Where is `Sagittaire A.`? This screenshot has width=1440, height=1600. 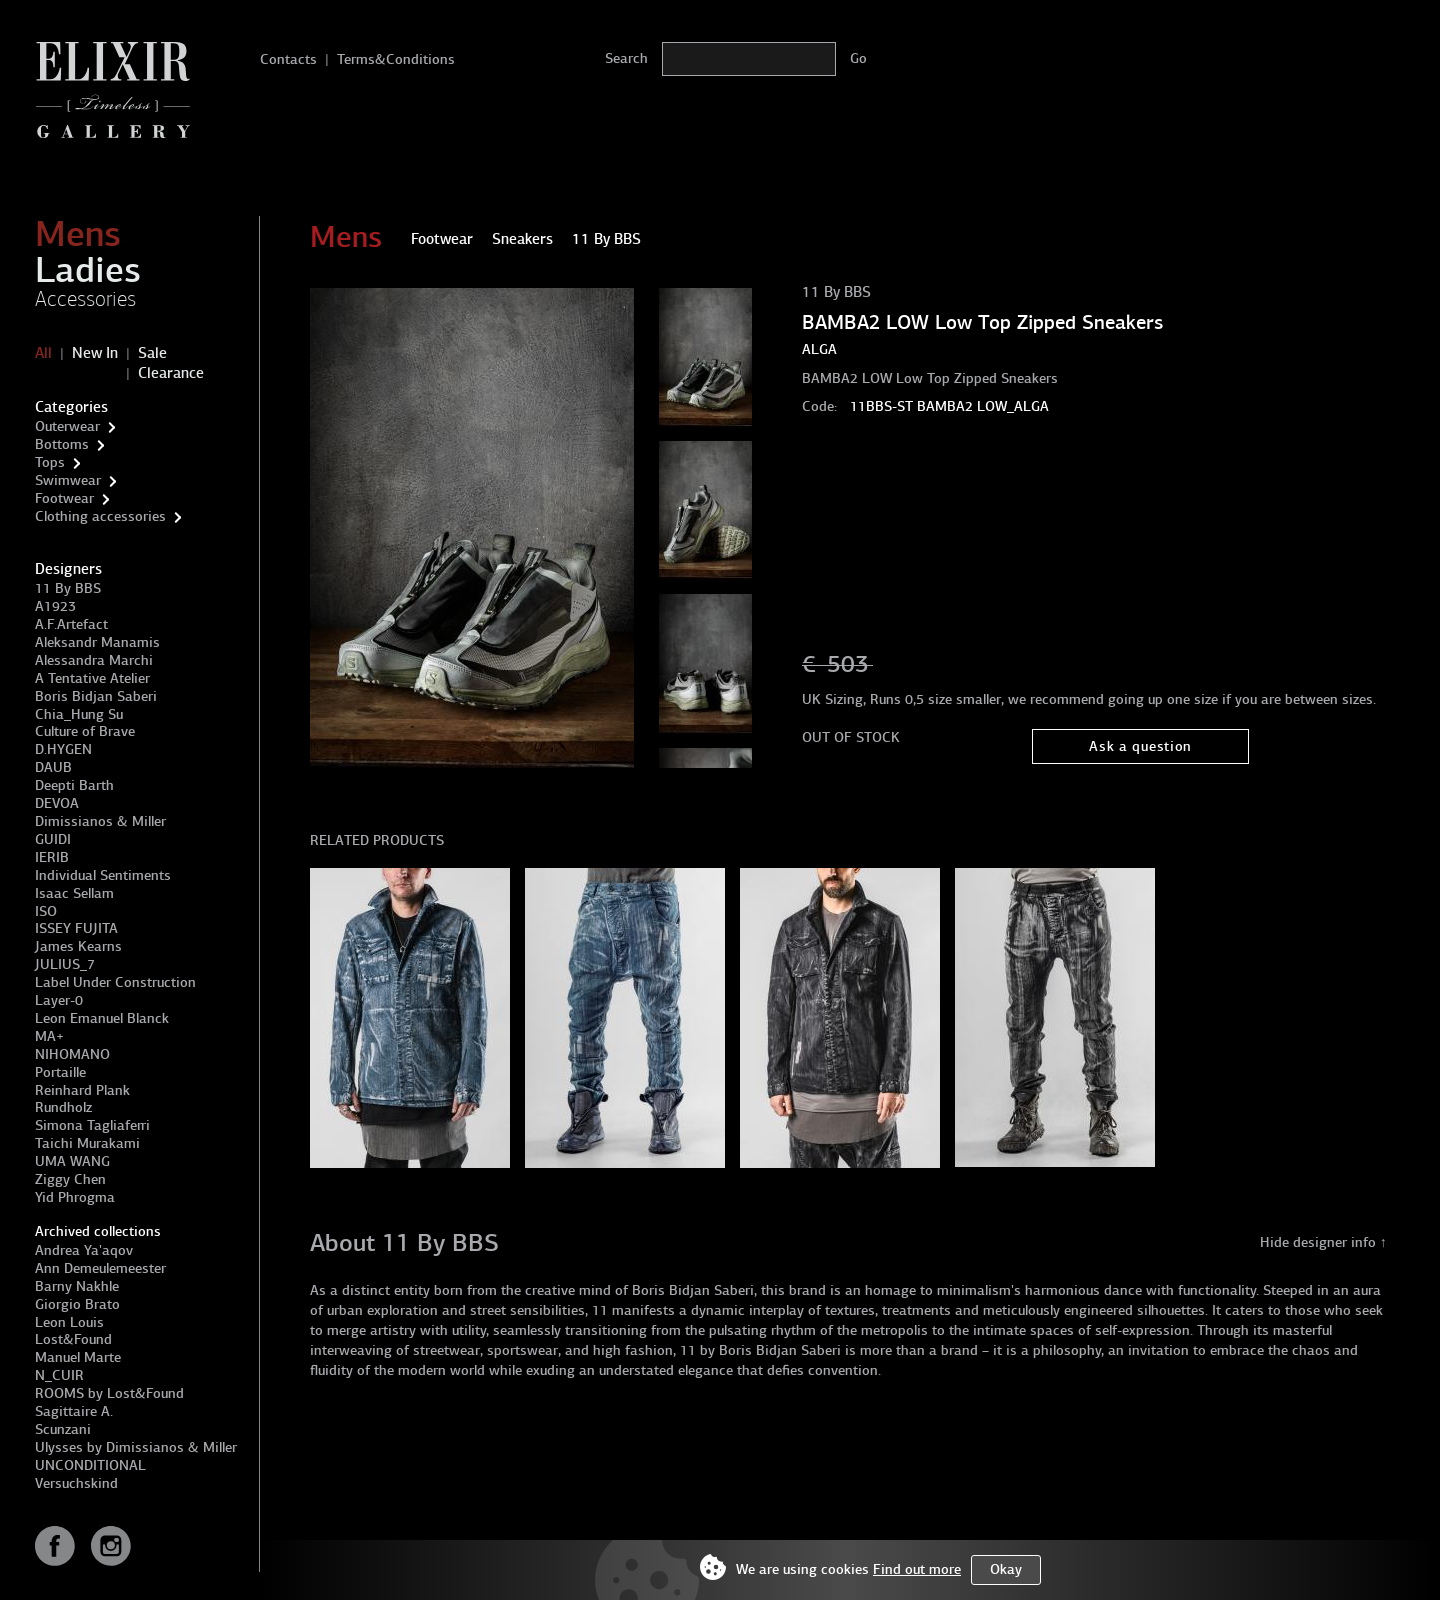
Sagittaire A. is located at coordinates (74, 1411).